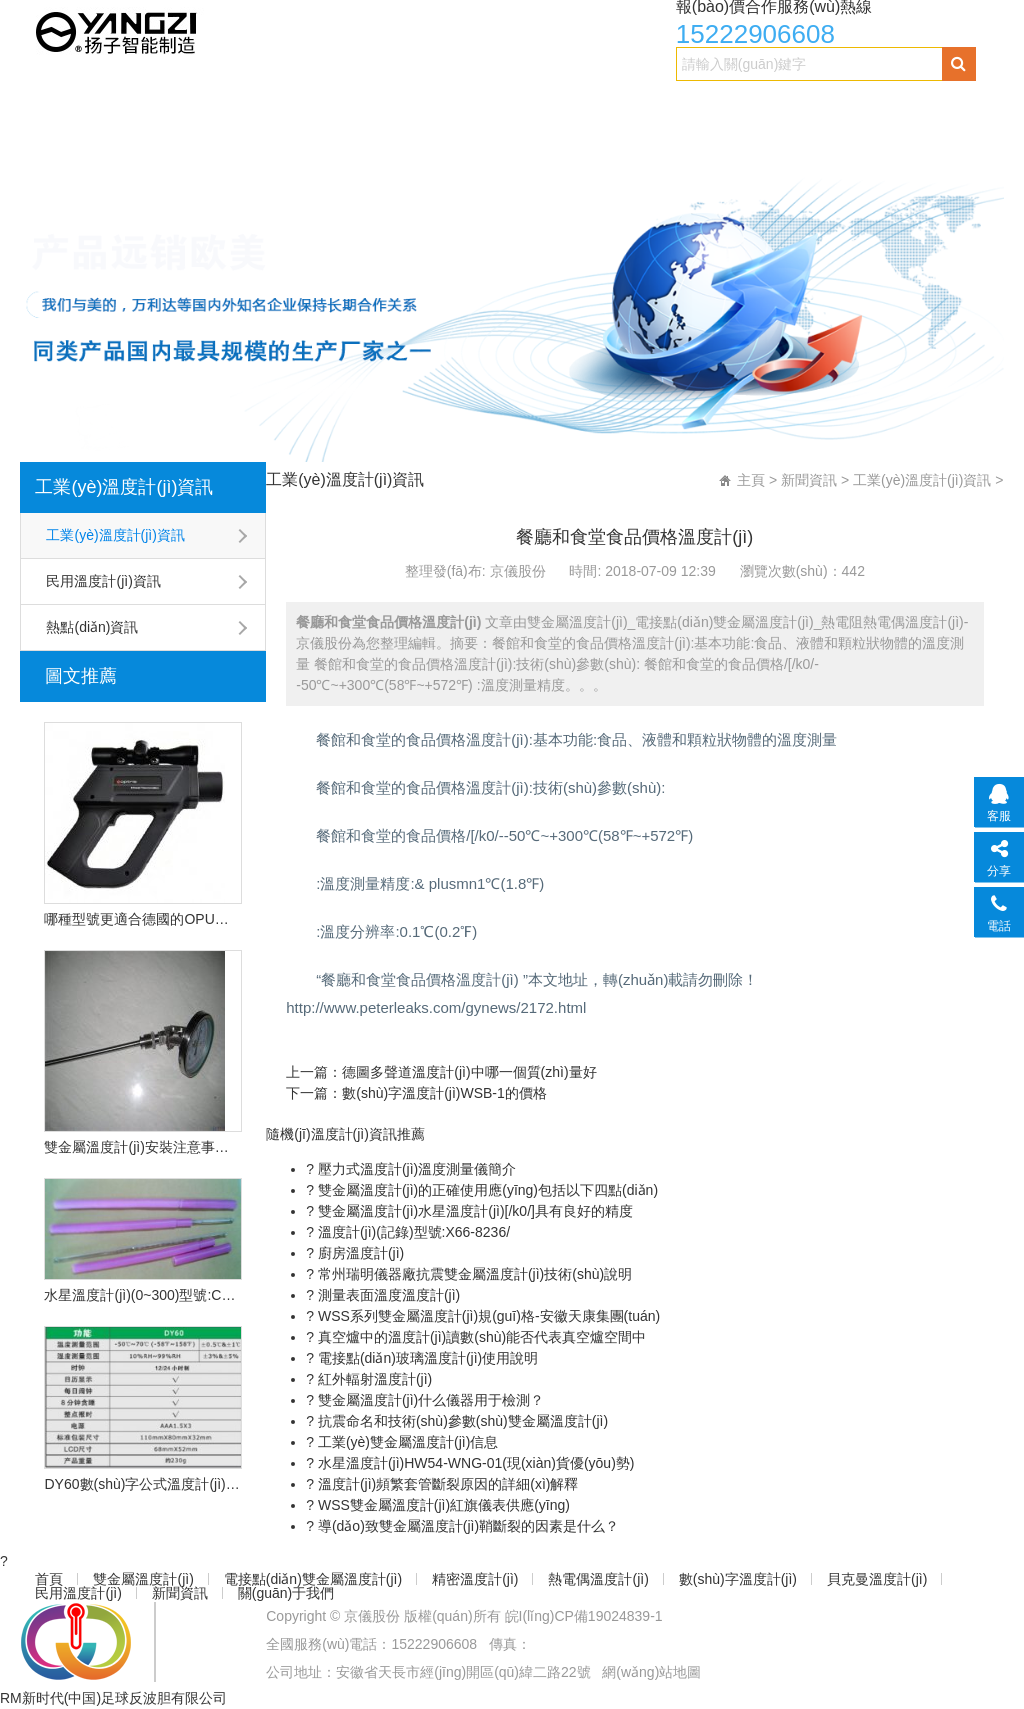 The image size is (1024, 1709). Describe the element at coordinates (474, 1463) in the screenshot. I see `水星溫度計(jì)HW54-WNG-01(現(xiàn)貨優(yōu)勢)` at that location.